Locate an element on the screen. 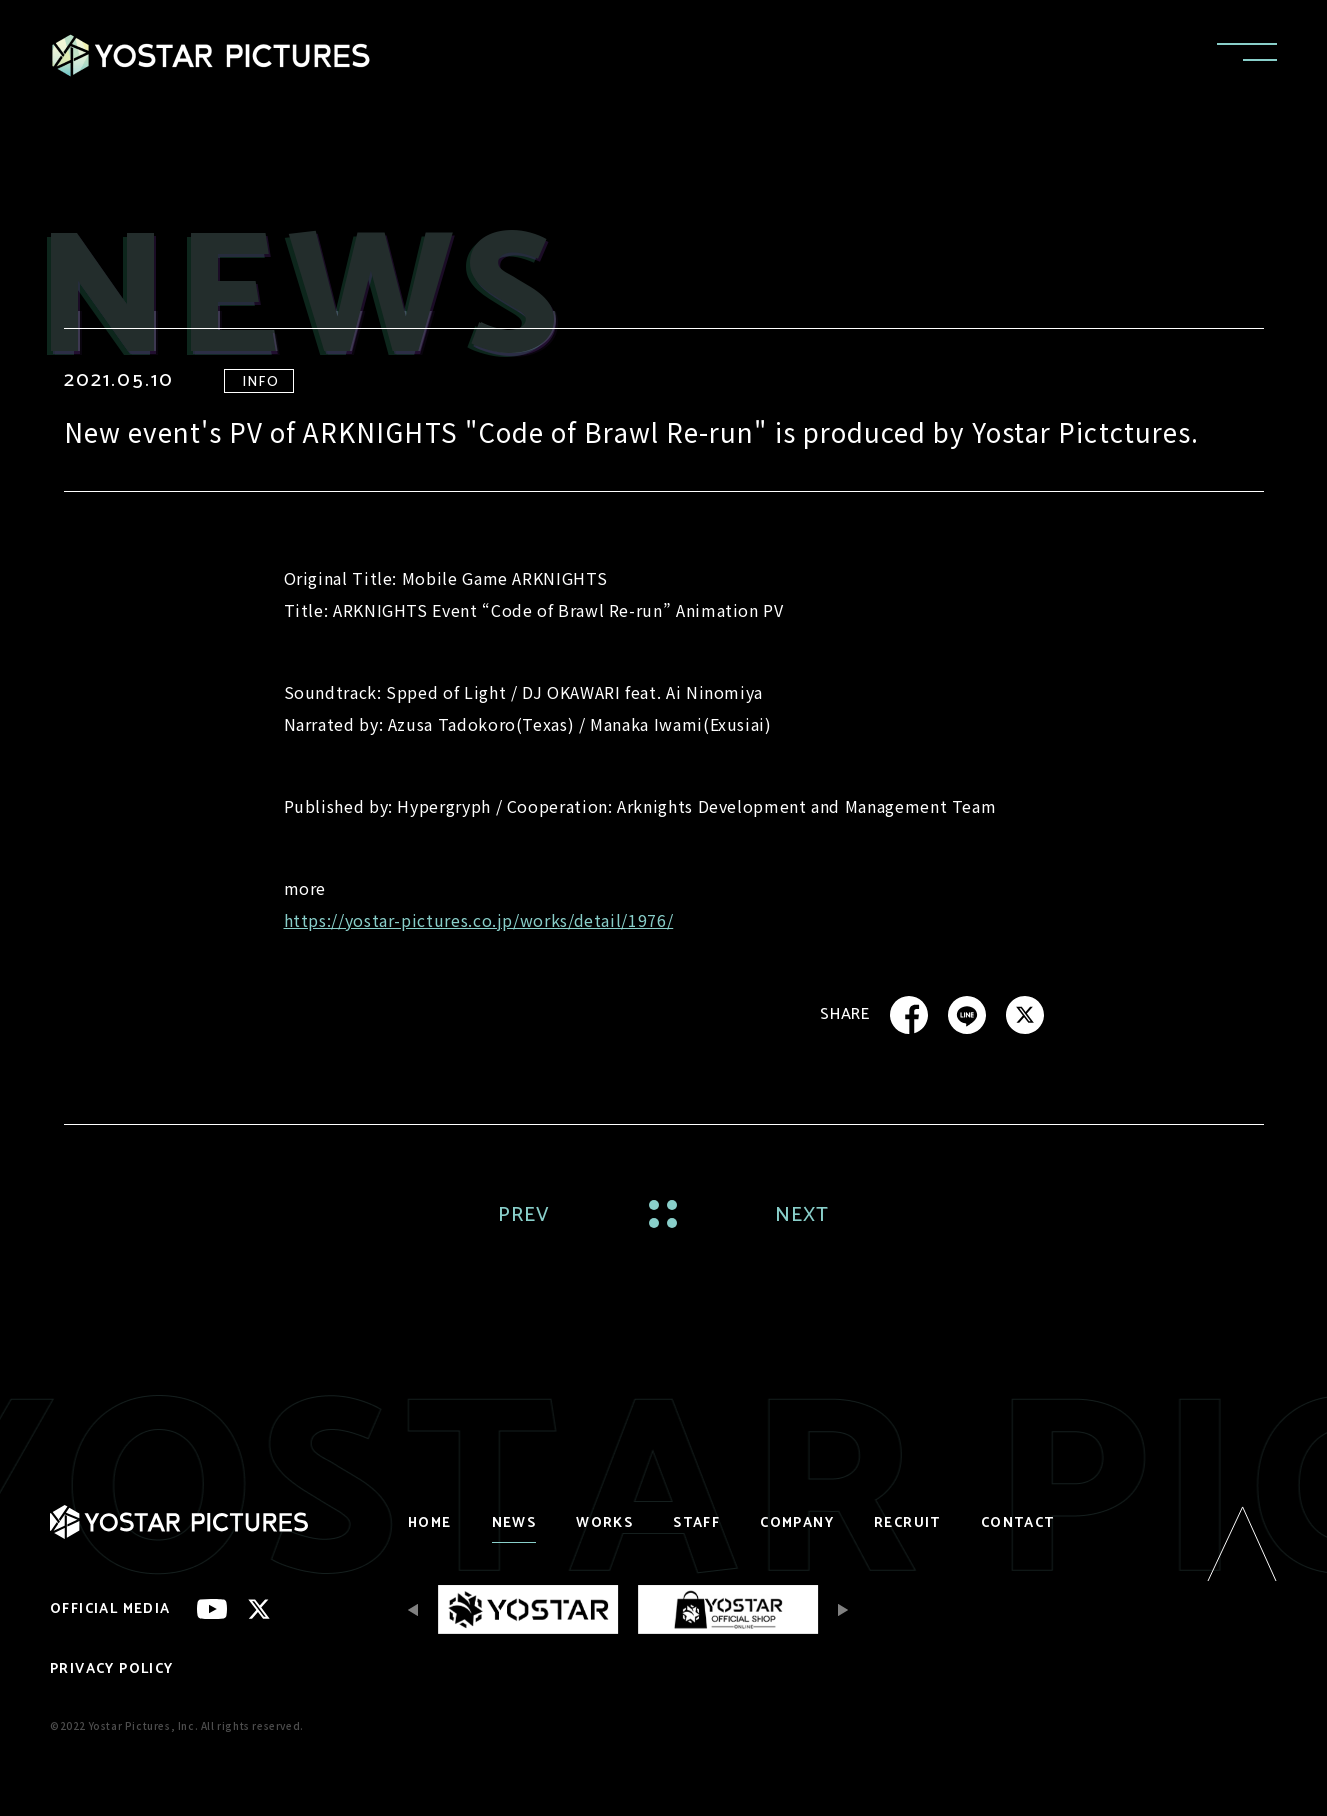 The image size is (1327, 1816). https://yostar-pictures.co.jp/works/detail/1976/ is located at coordinates (479, 920).